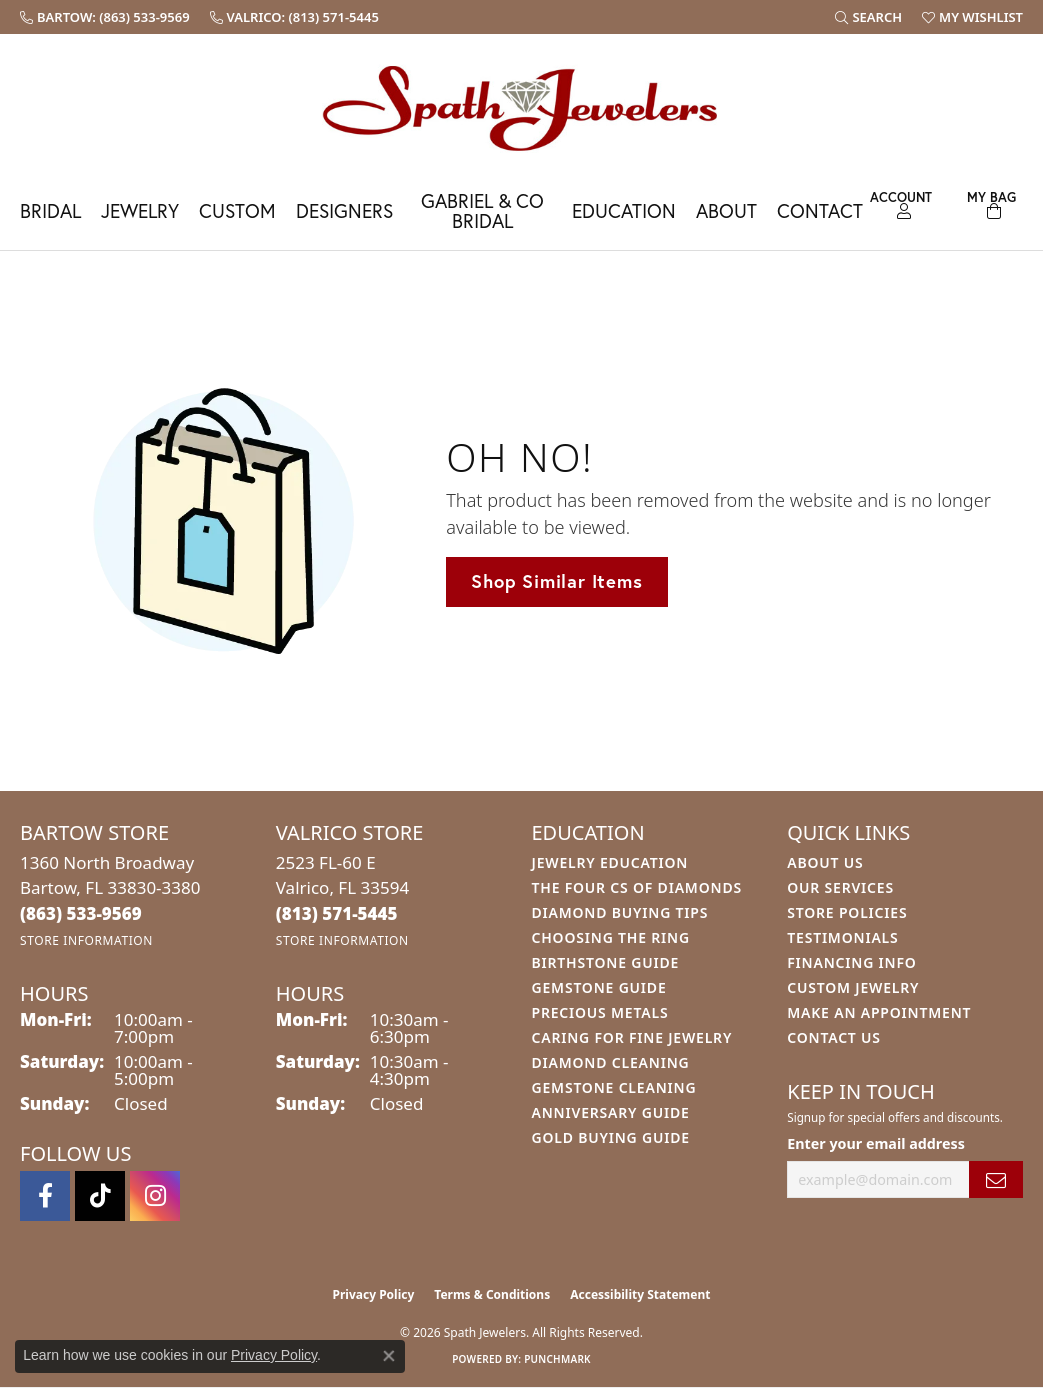 The width and height of the screenshot is (1043, 1388). I want to click on [button], so click(868, 17).